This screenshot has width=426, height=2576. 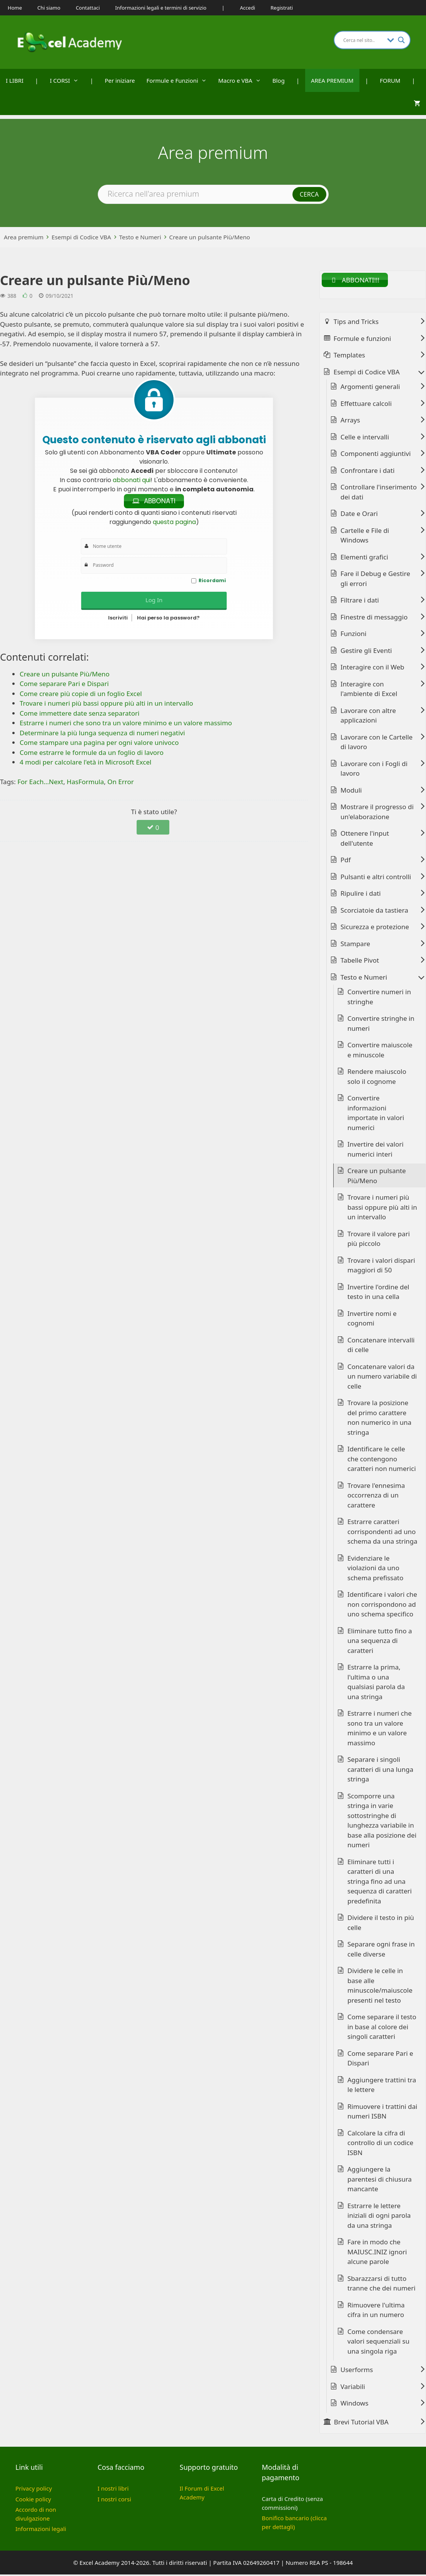 I want to click on Invertire nomi e cognomi, so click(x=372, y=1319).